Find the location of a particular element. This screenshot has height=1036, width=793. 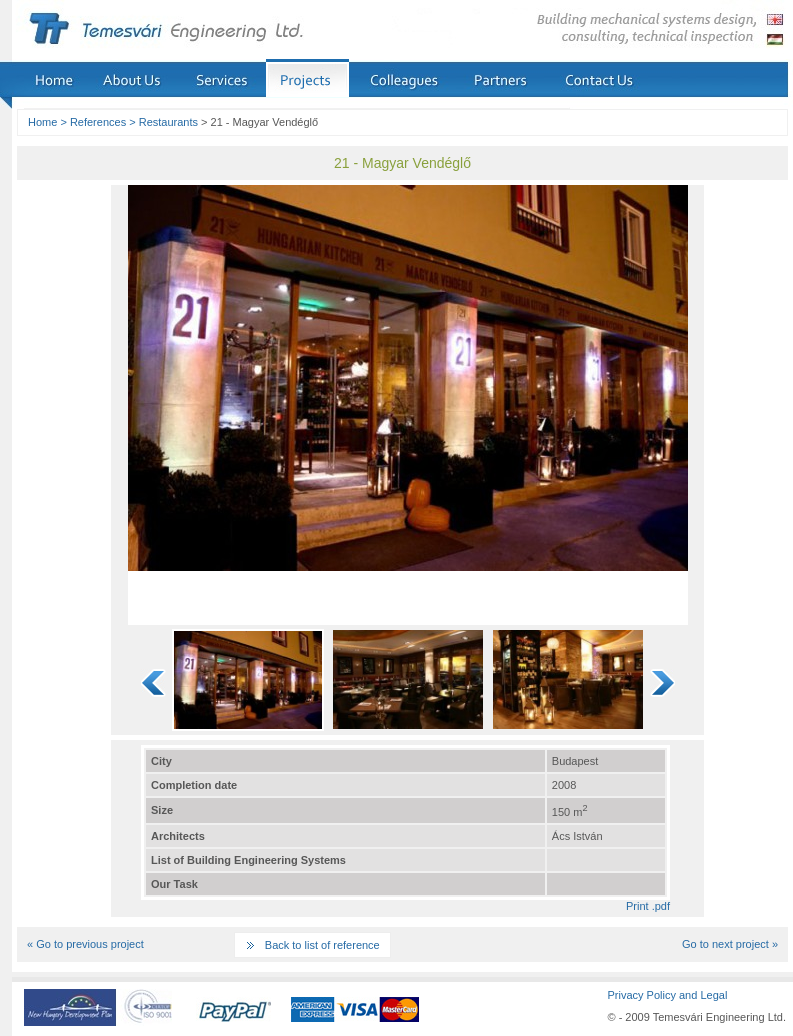

> References is located at coordinates (93, 122).